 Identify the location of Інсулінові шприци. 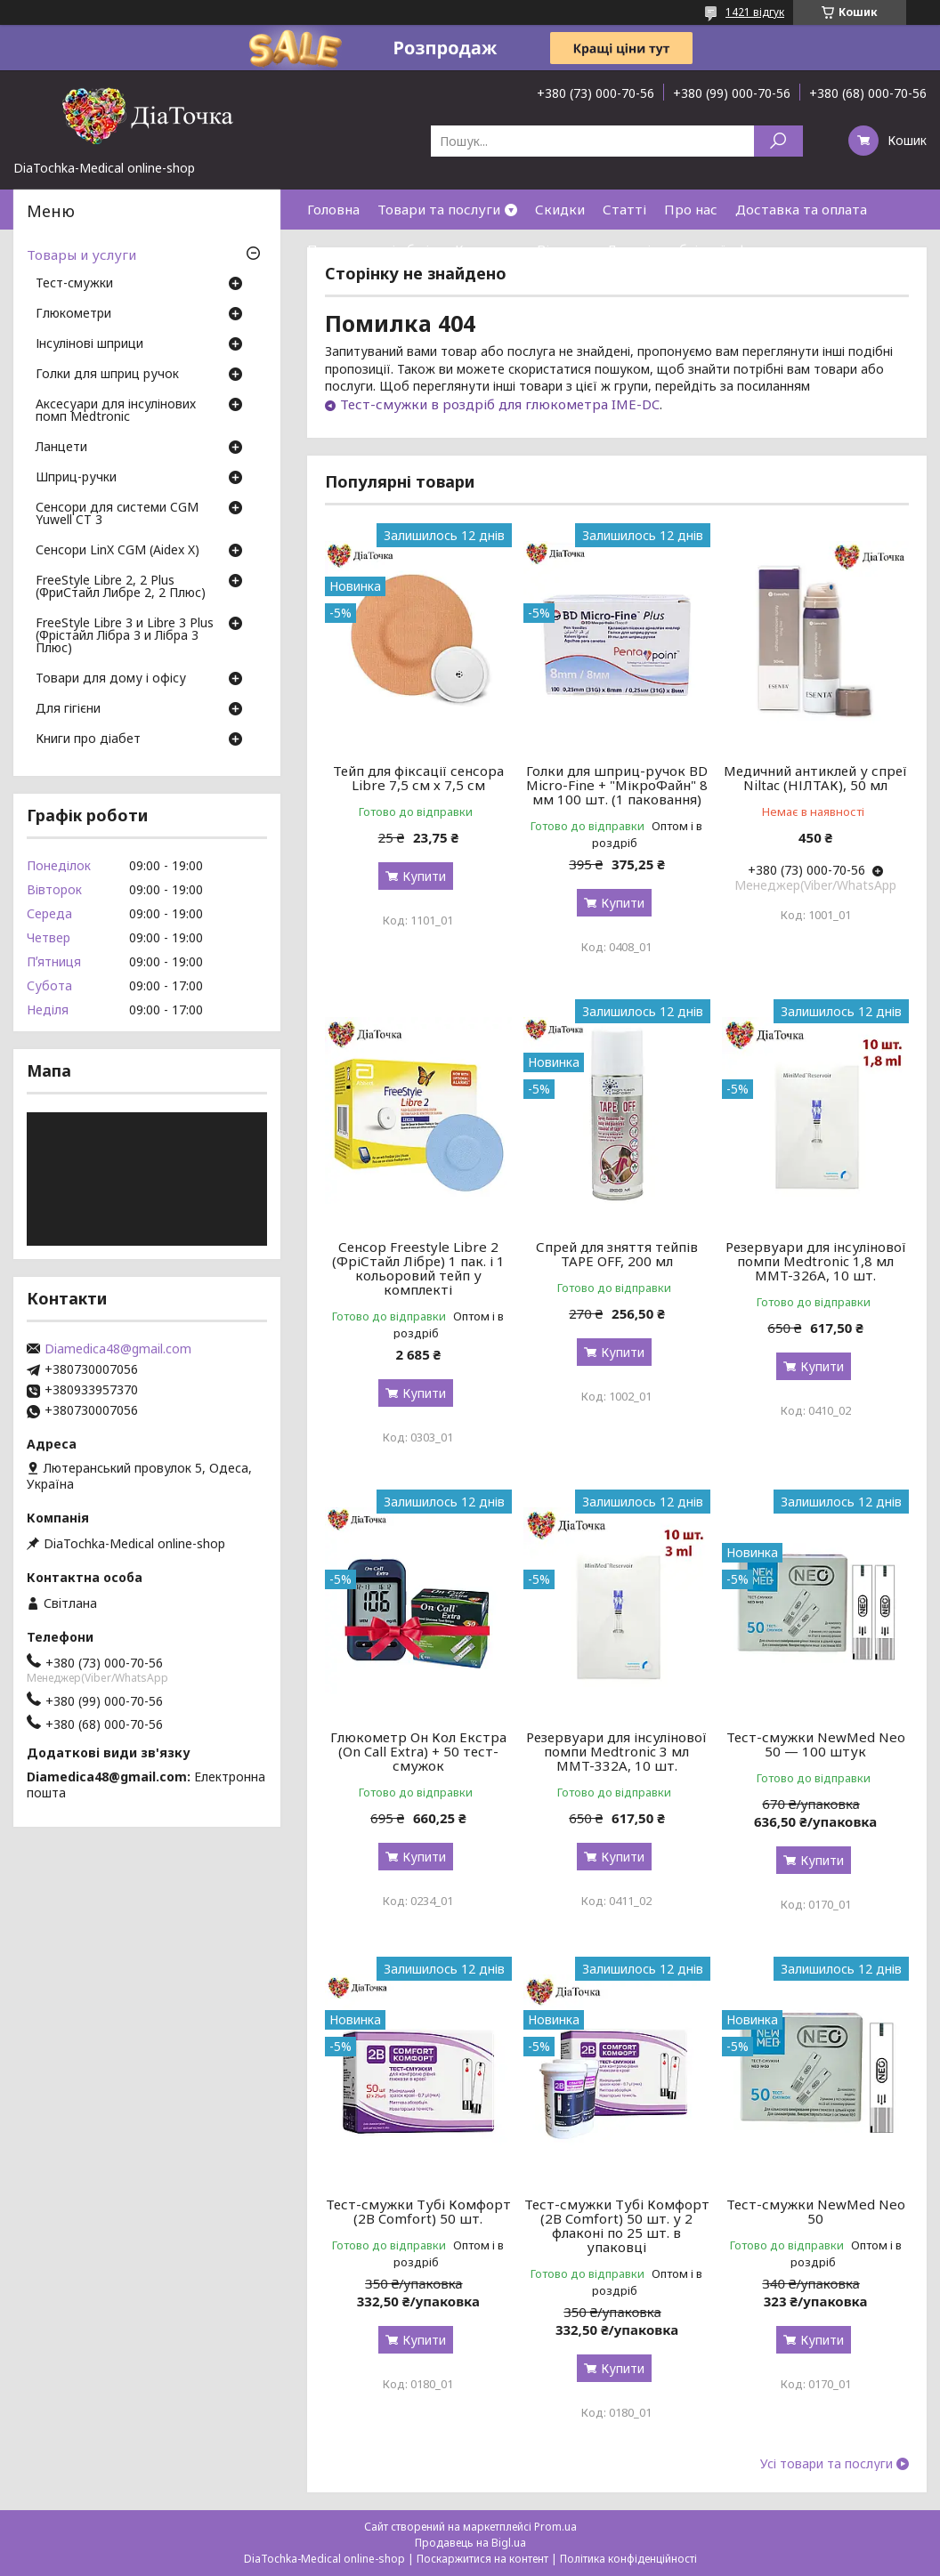
(89, 344).